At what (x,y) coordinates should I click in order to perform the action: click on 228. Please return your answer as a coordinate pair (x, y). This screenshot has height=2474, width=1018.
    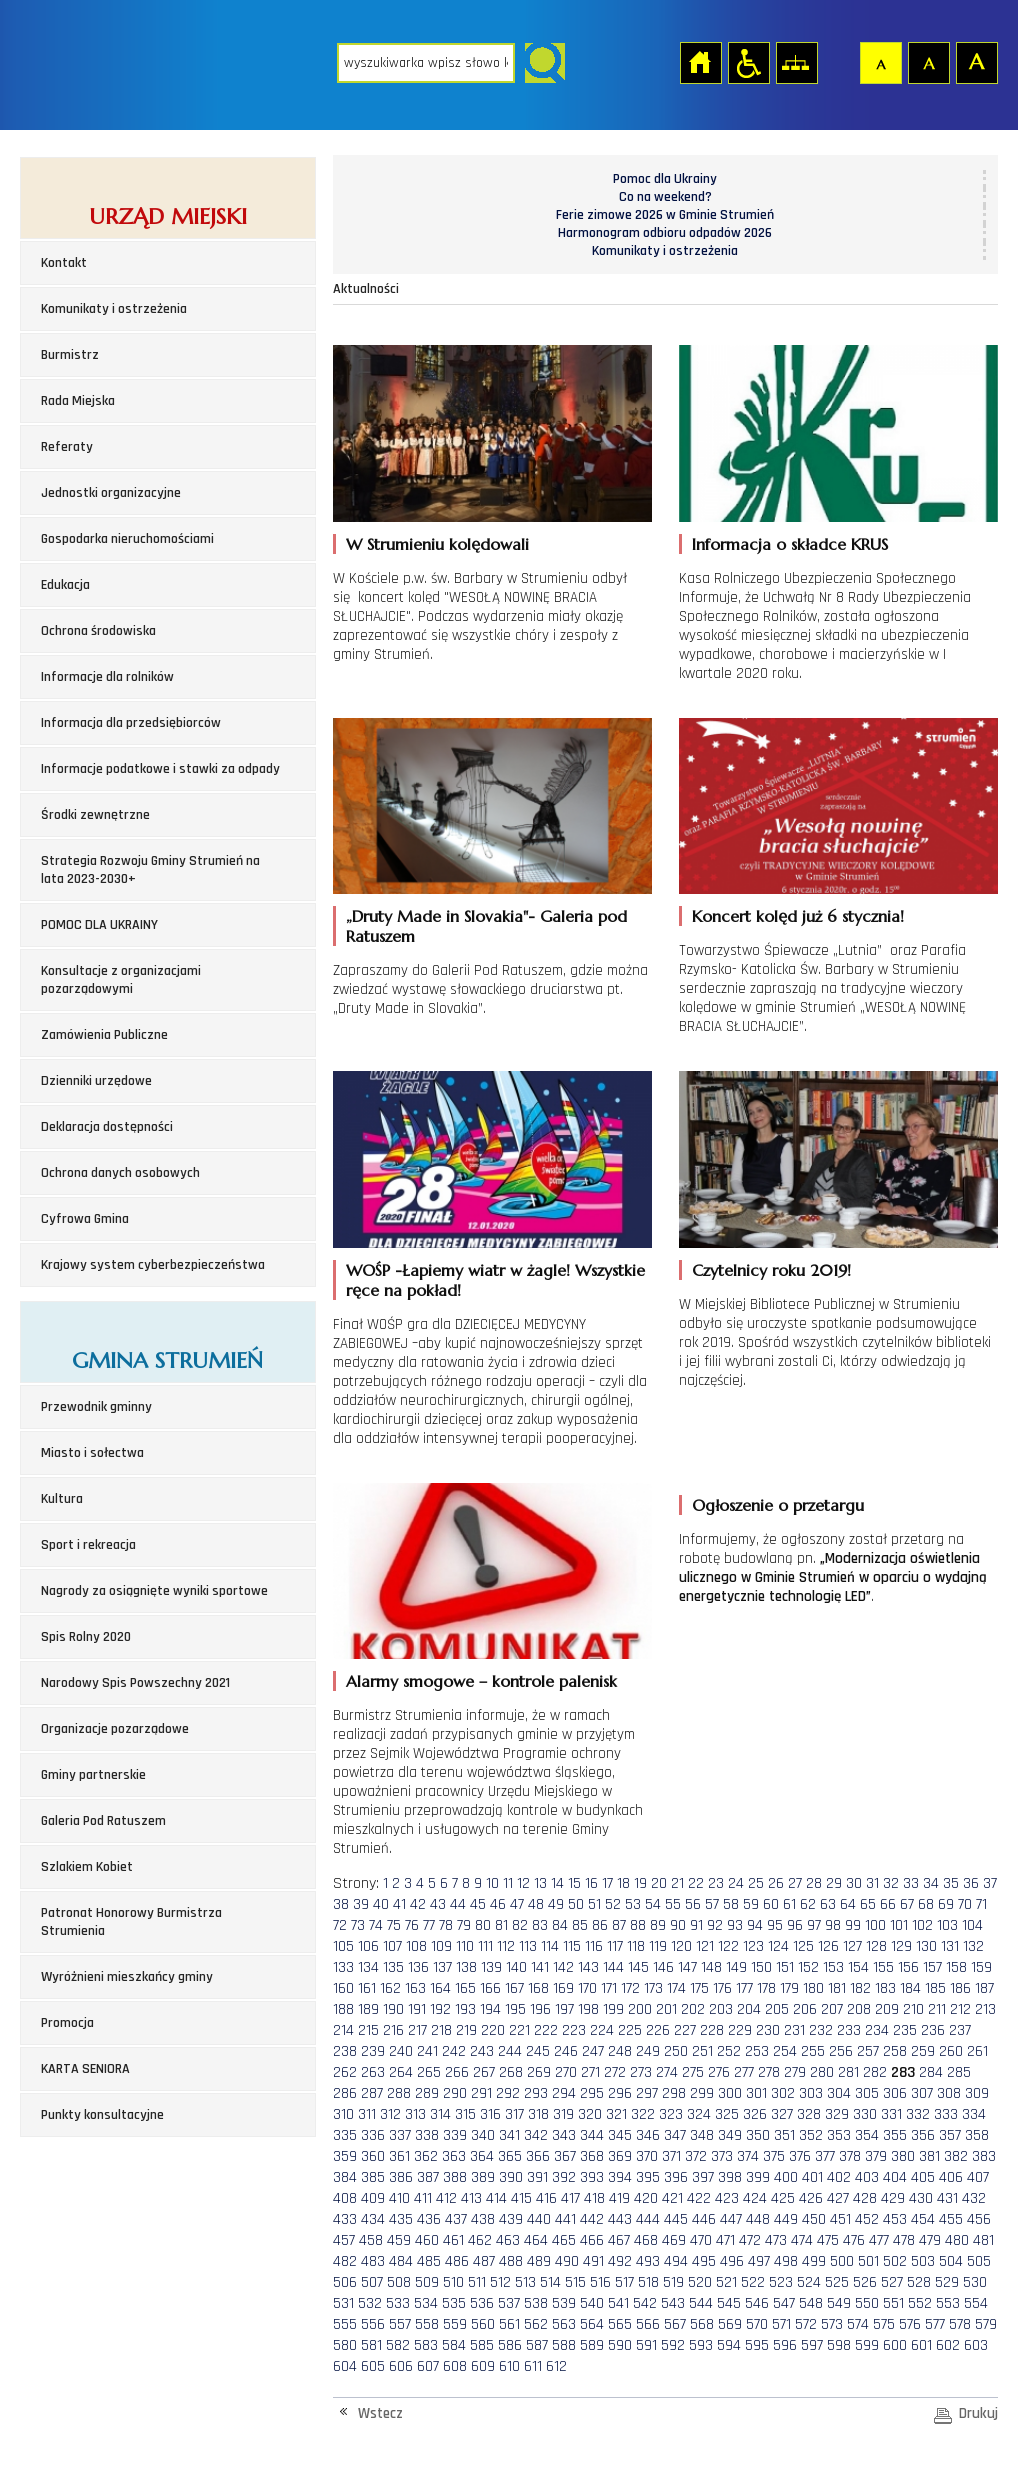
    Looking at the image, I should click on (712, 2030).